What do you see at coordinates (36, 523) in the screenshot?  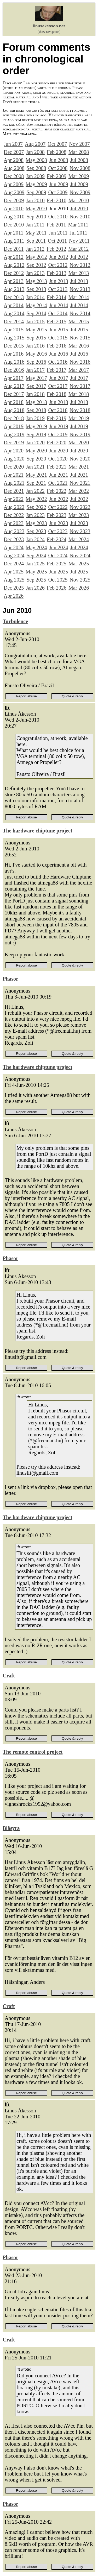 I see `May 2023` at bounding box center [36, 523].